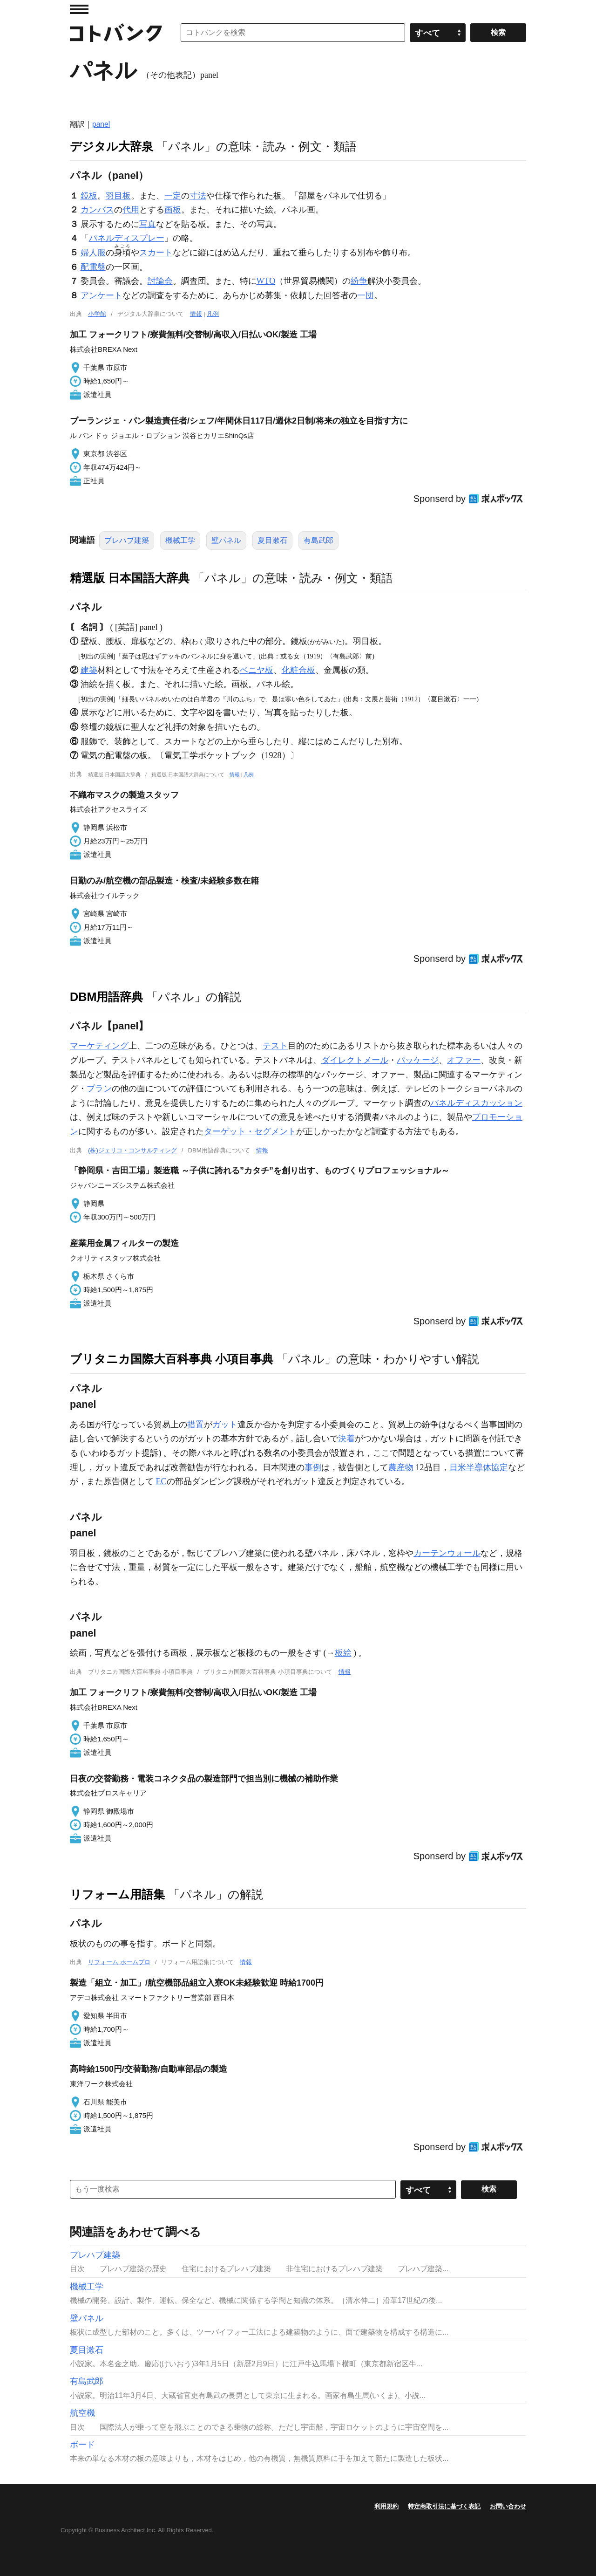 This screenshot has width=596, height=2576. What do you see at coordinates (160, 281) in the screenshot?
I see `討論会` at bounding box center [160, 281].